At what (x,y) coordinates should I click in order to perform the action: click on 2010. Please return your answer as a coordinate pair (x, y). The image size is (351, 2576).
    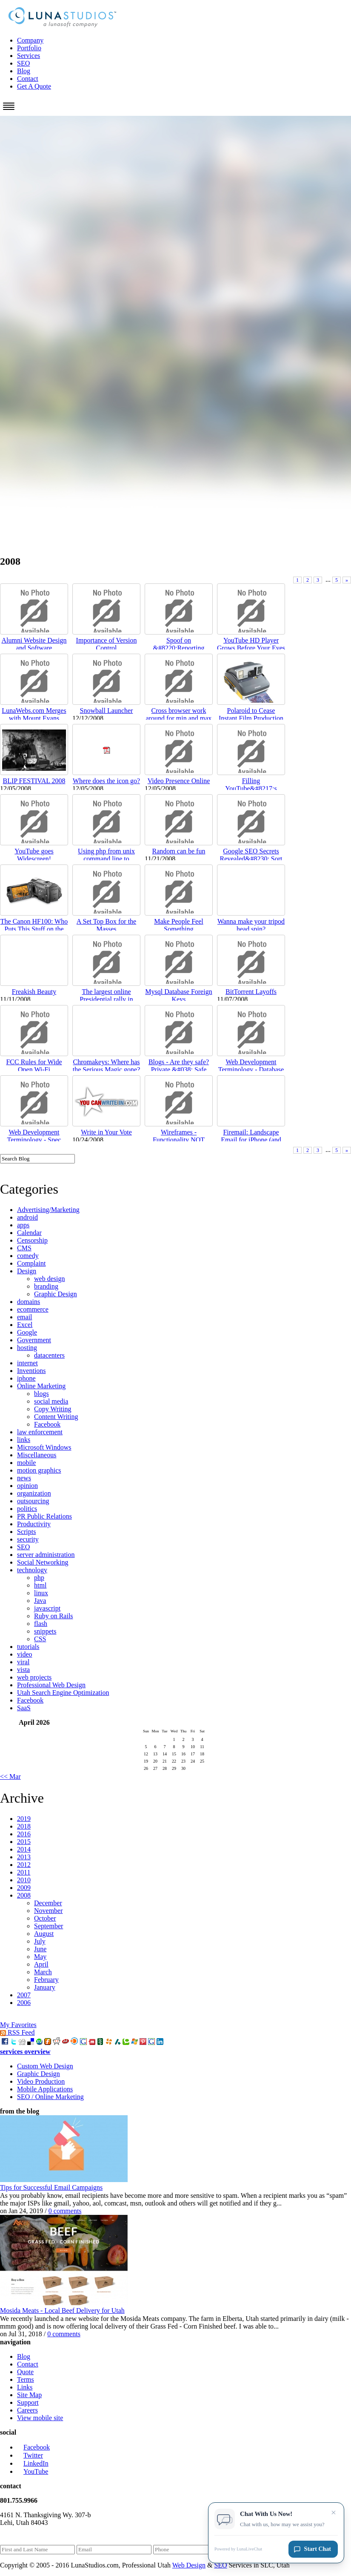
    Looking at the image, I should click on (24, 1880).